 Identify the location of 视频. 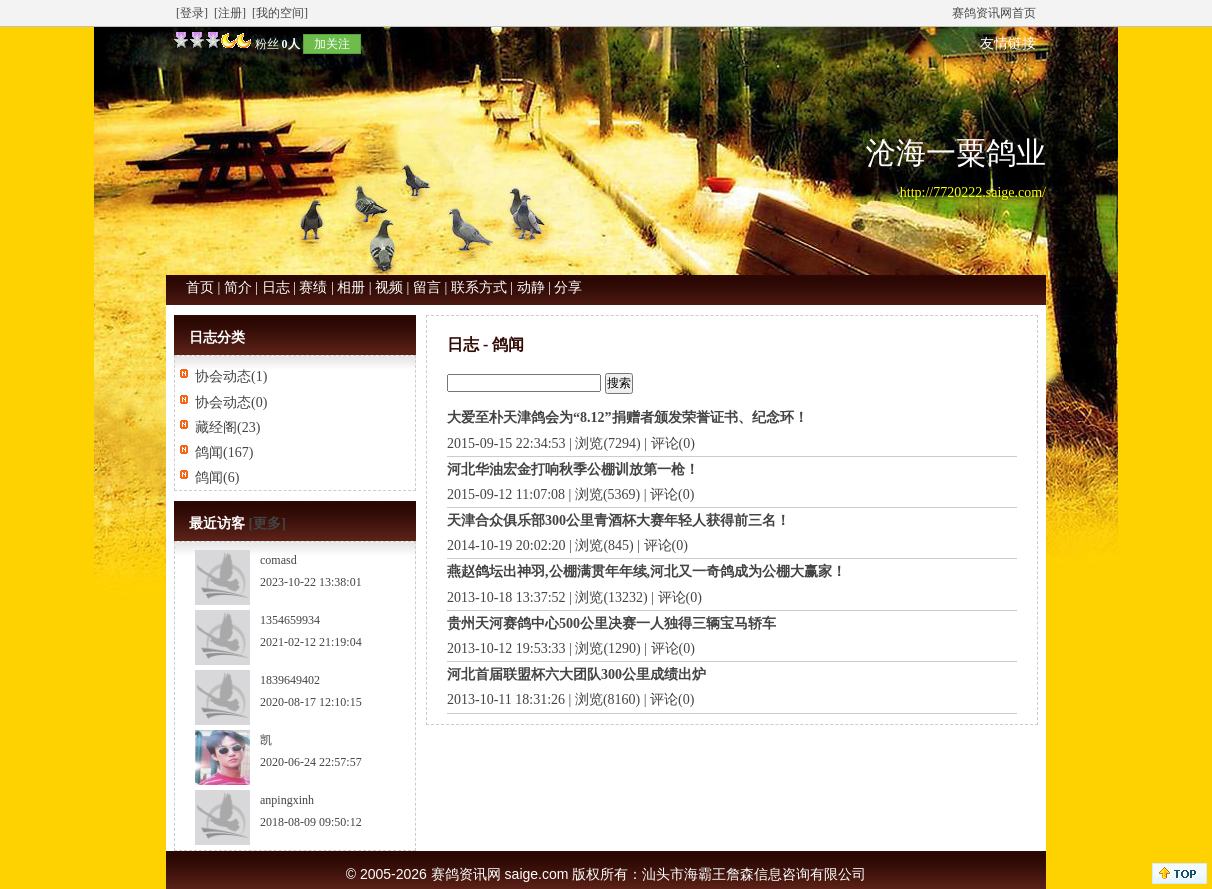
(389, 287).